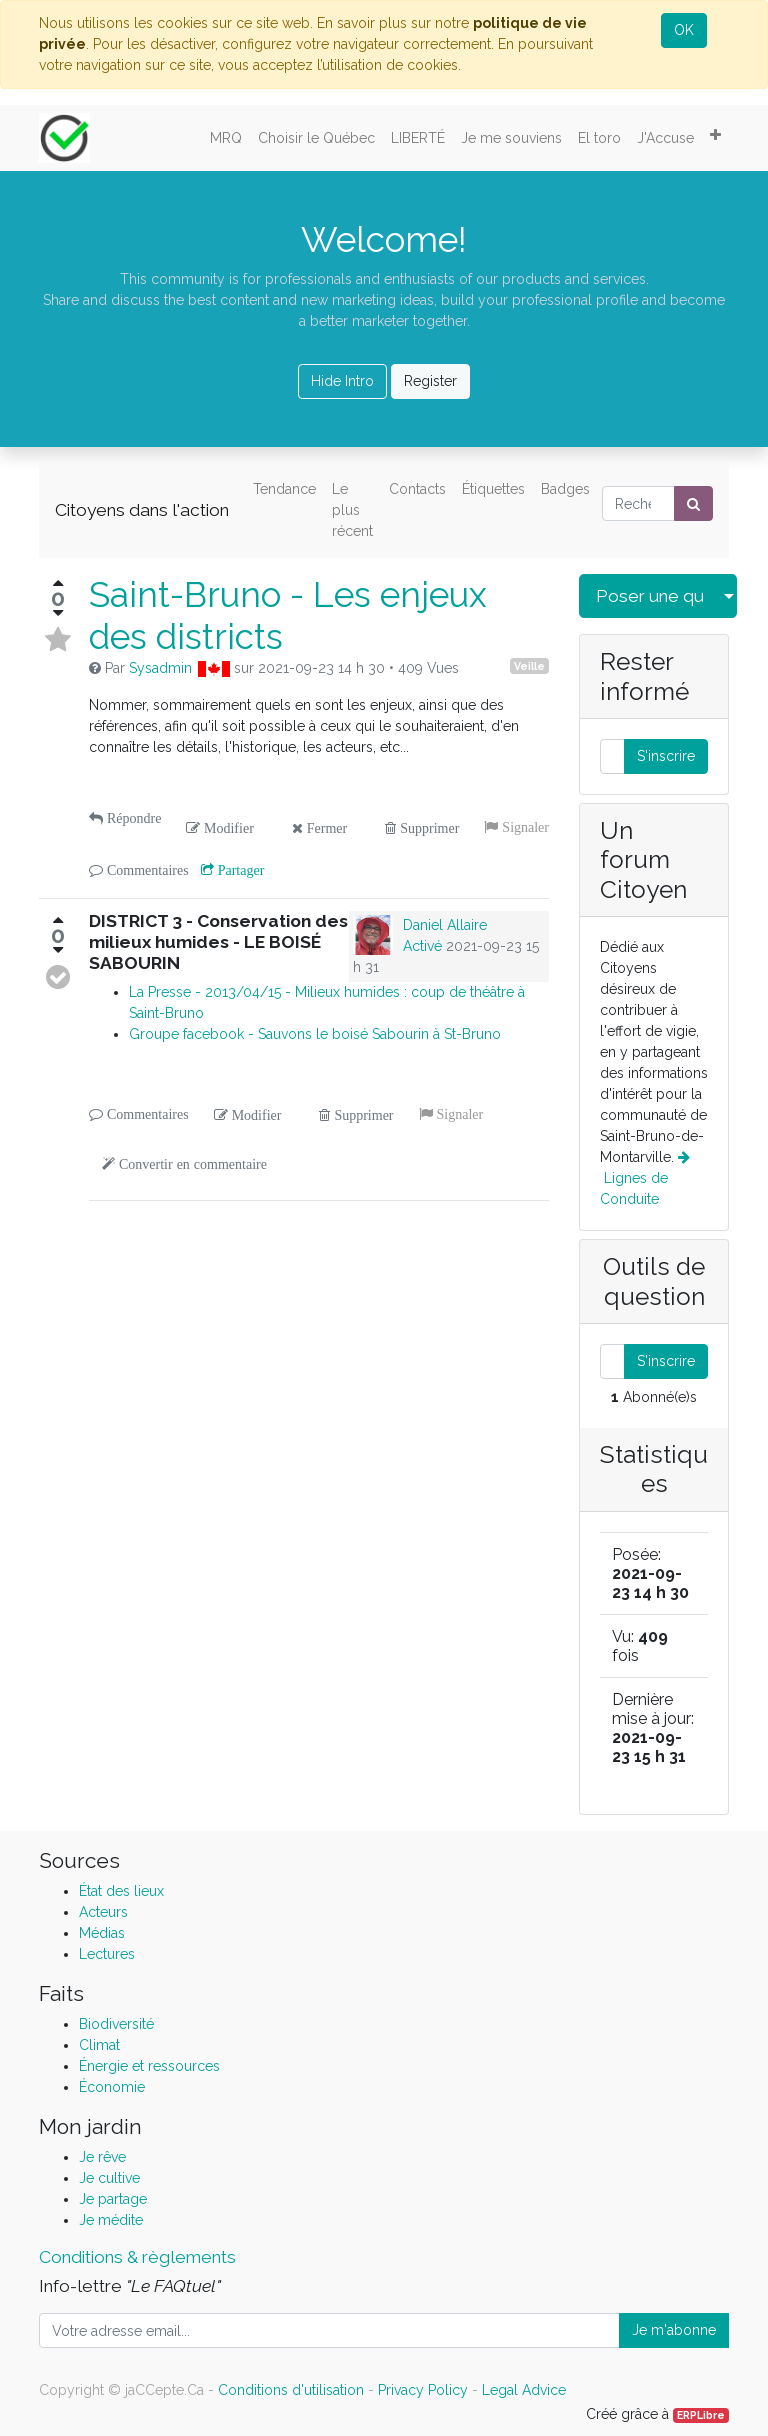 This screenshot has height=2436, width=768. What do you see at coordinates (693, 503) in the screenshot?
I see `[Rechercher]` at bounding box center [693, 503].